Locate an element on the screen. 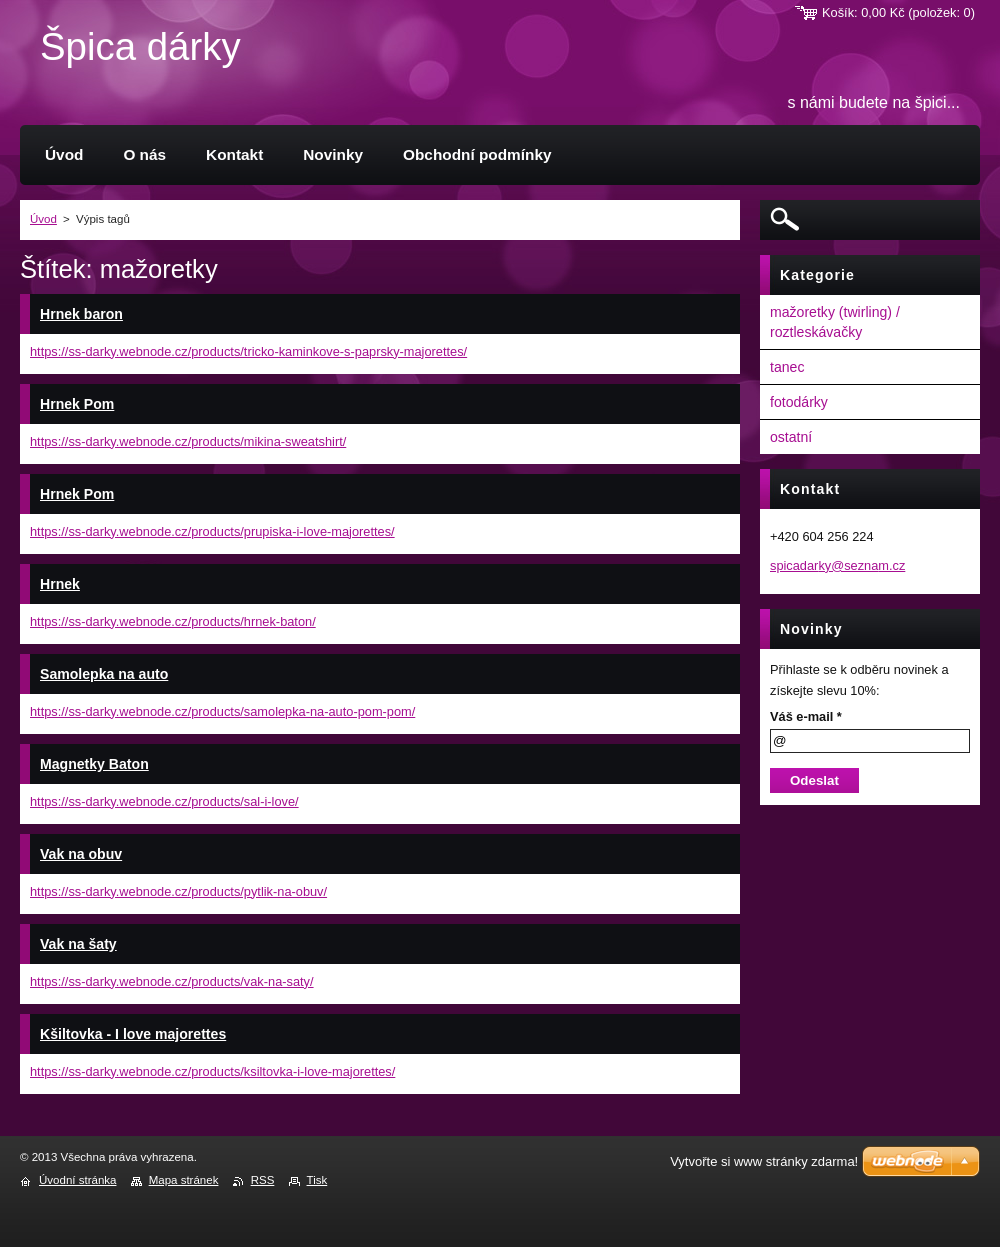  https://ss-darky.webnode.cz/products/prupiska-i-love-majorettes/ is located at coordinates (212, 531).